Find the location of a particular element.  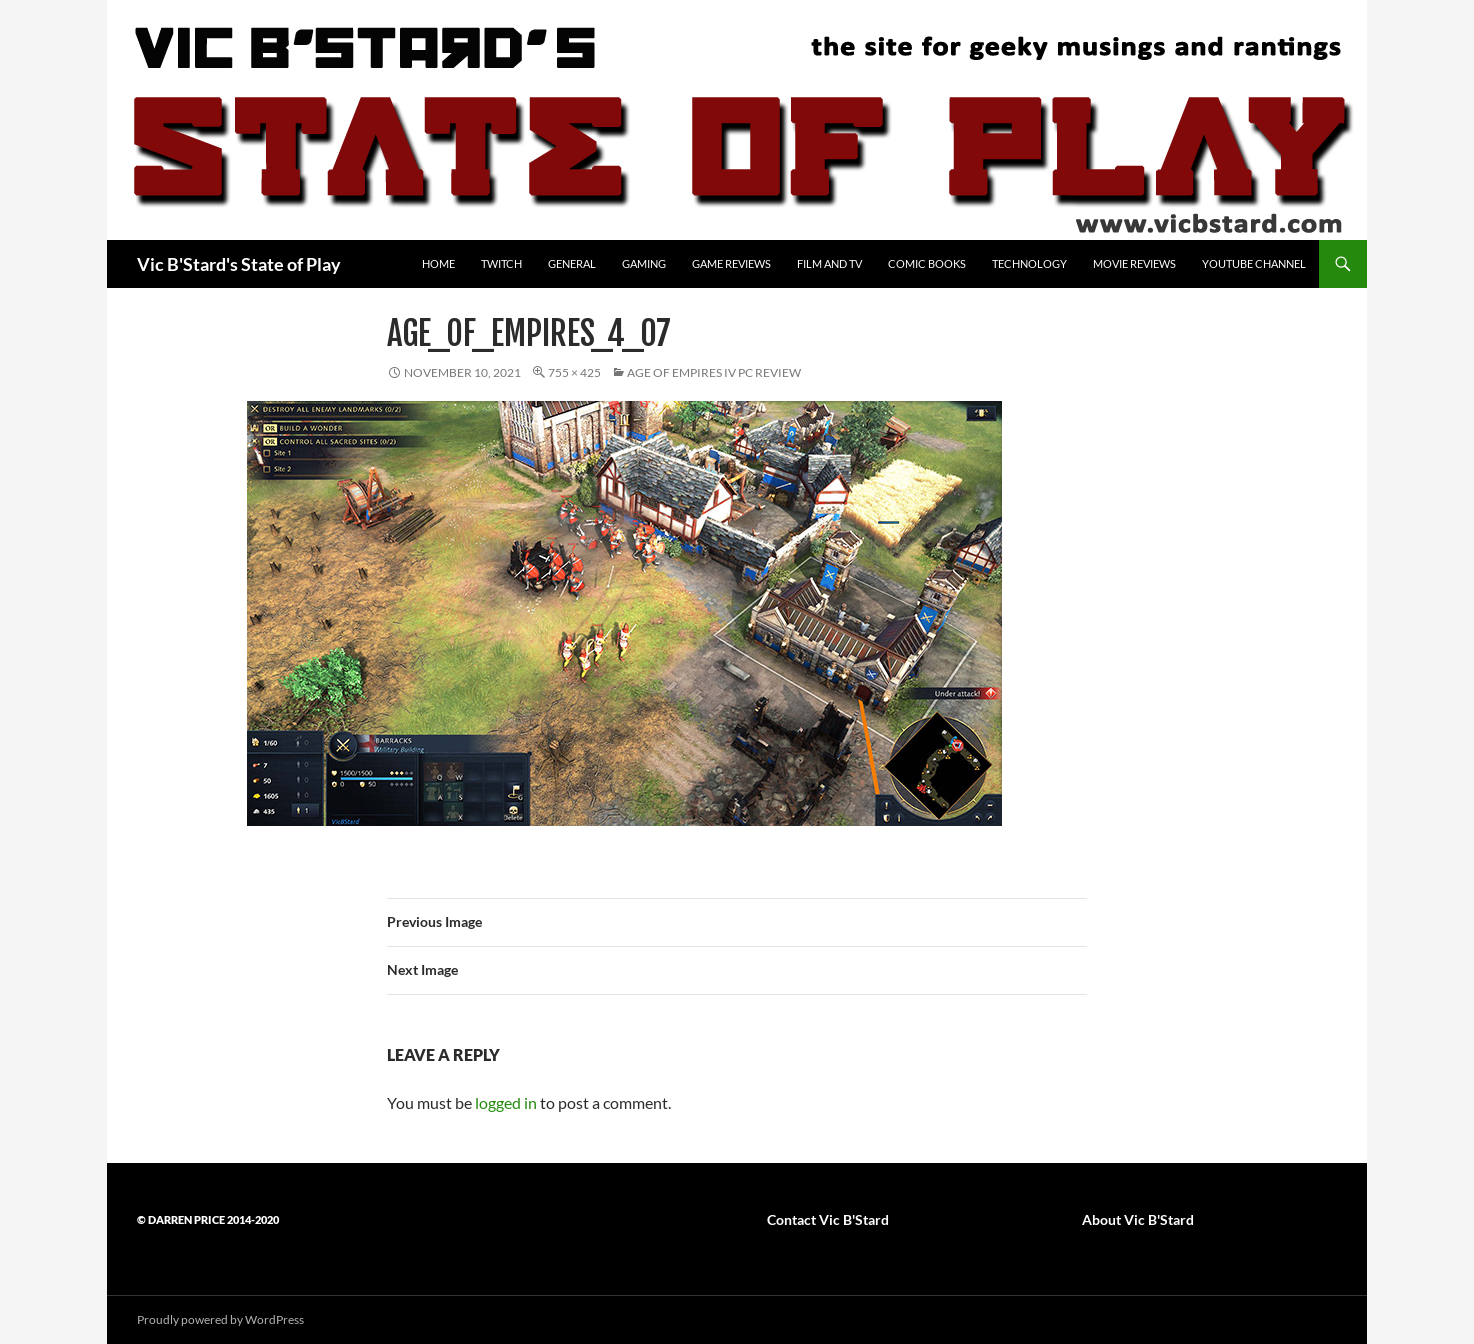

Twitch is located at coordinates (501, 263).